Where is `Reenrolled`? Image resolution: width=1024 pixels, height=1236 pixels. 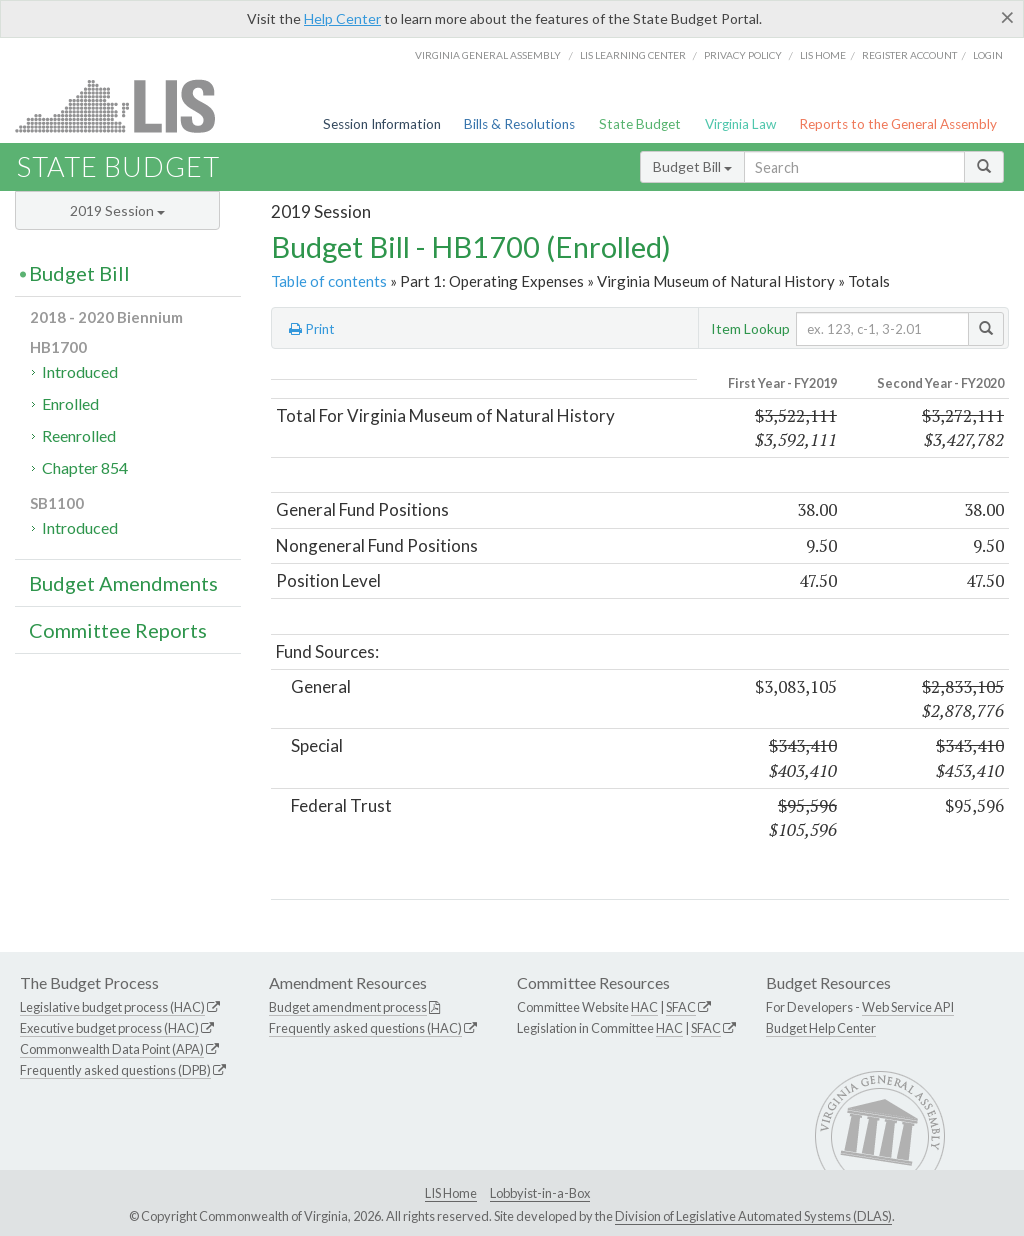
Reenrolled is located at coordinates (79, 435).